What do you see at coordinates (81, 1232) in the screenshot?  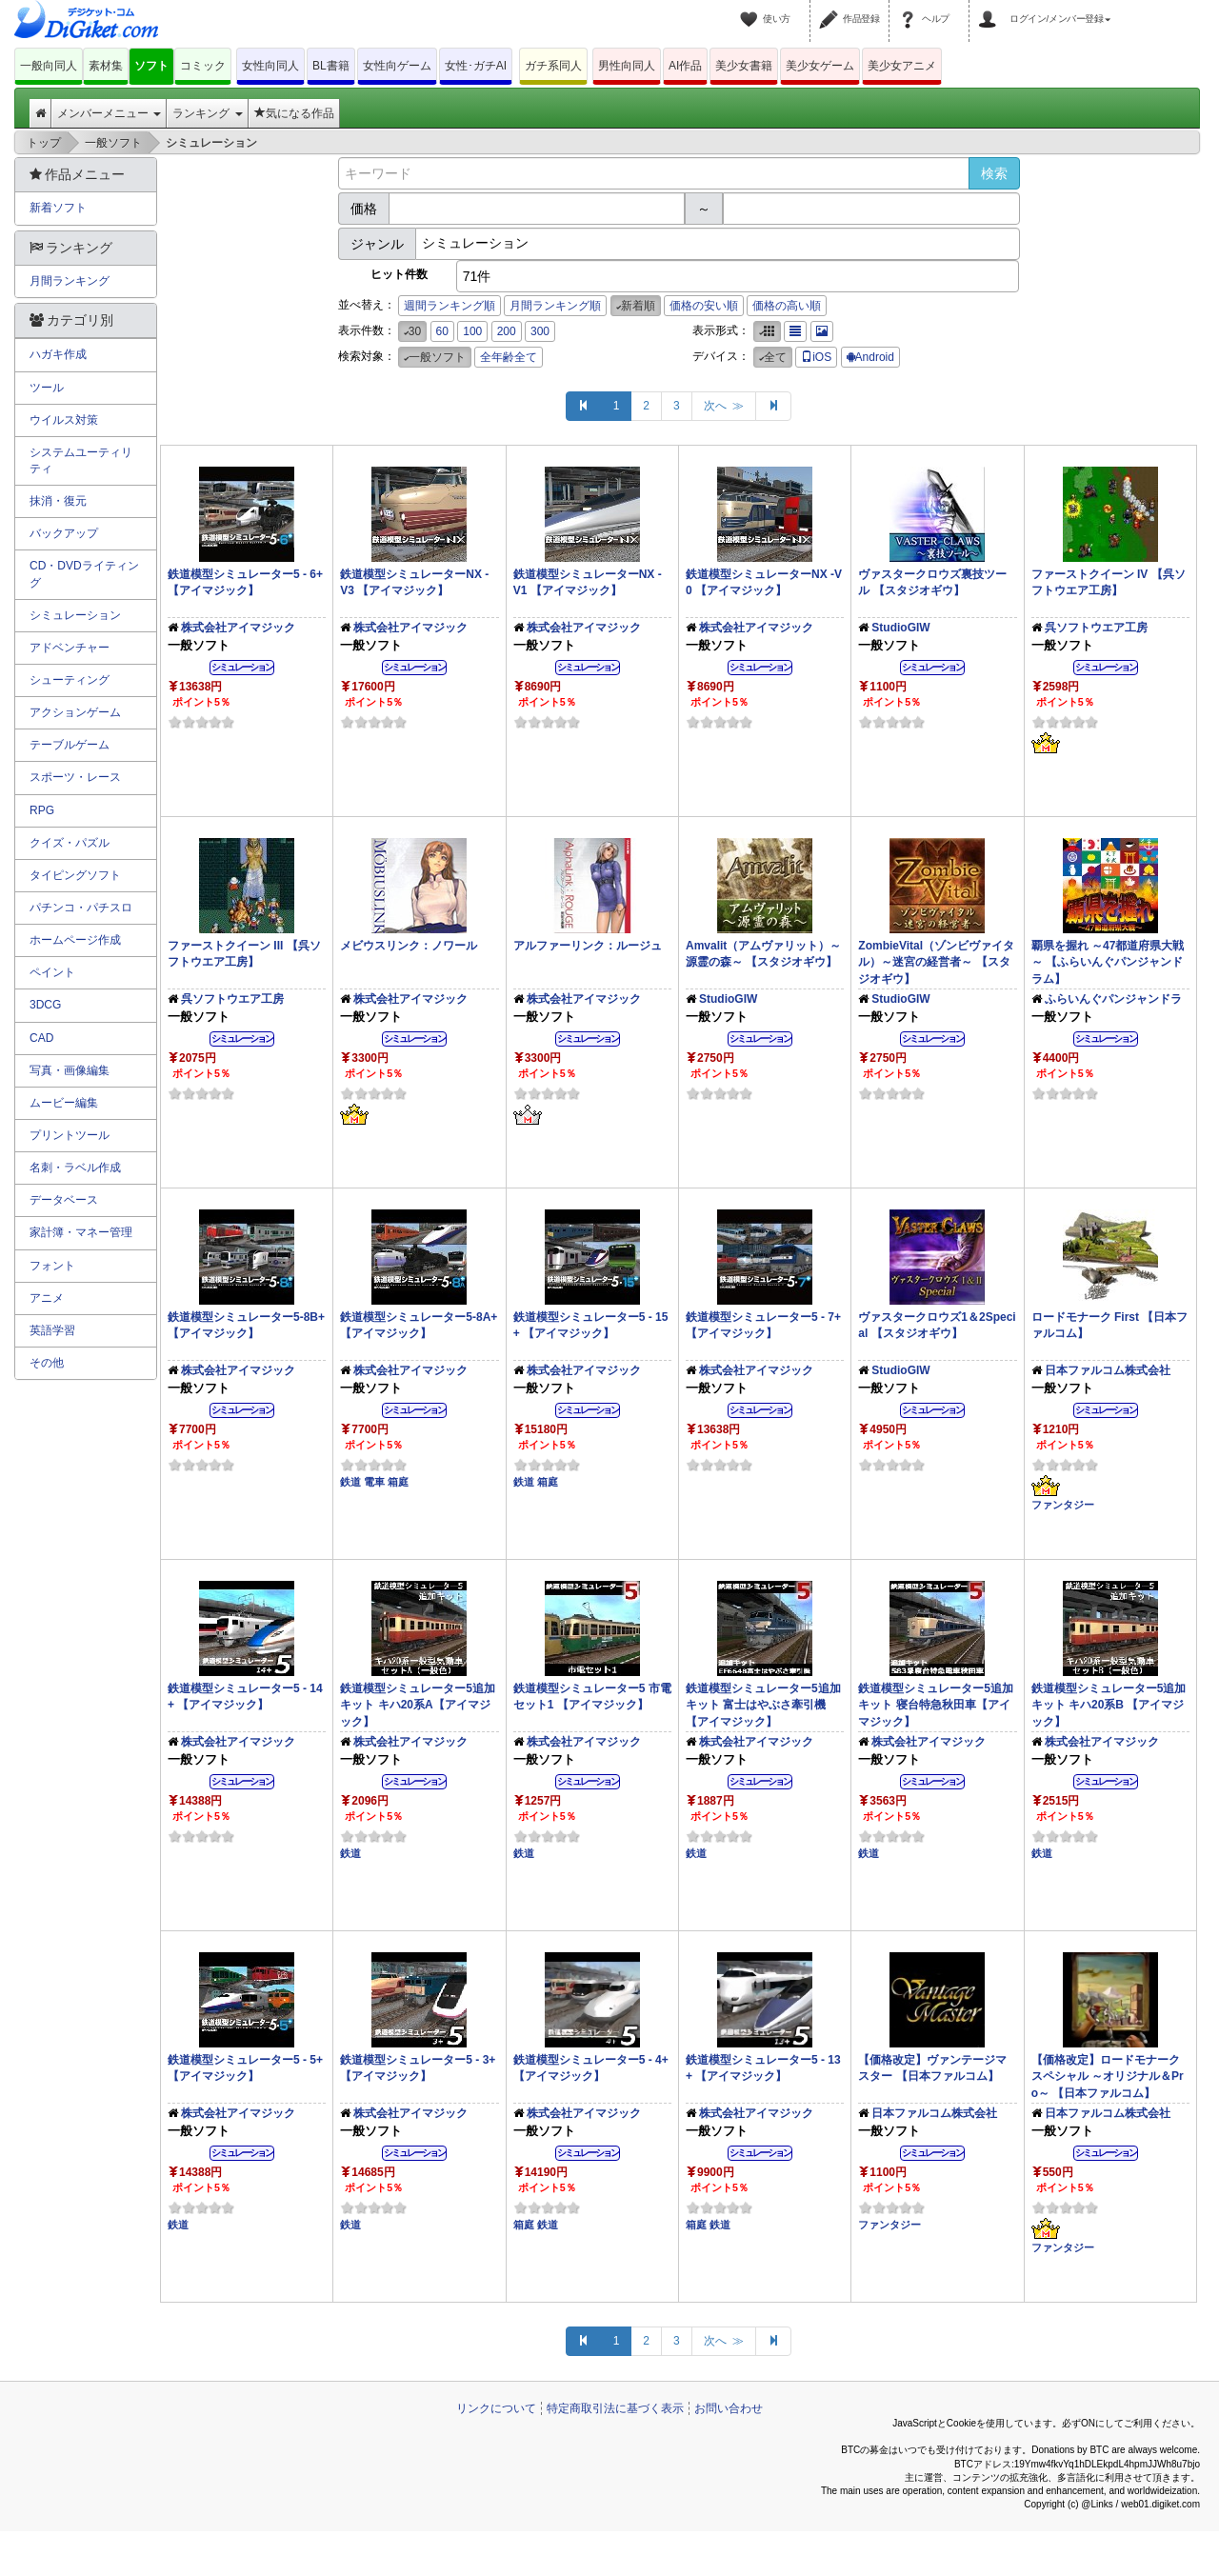 I see `家計簿・マネー管理` at bounding box center [81, 1232].